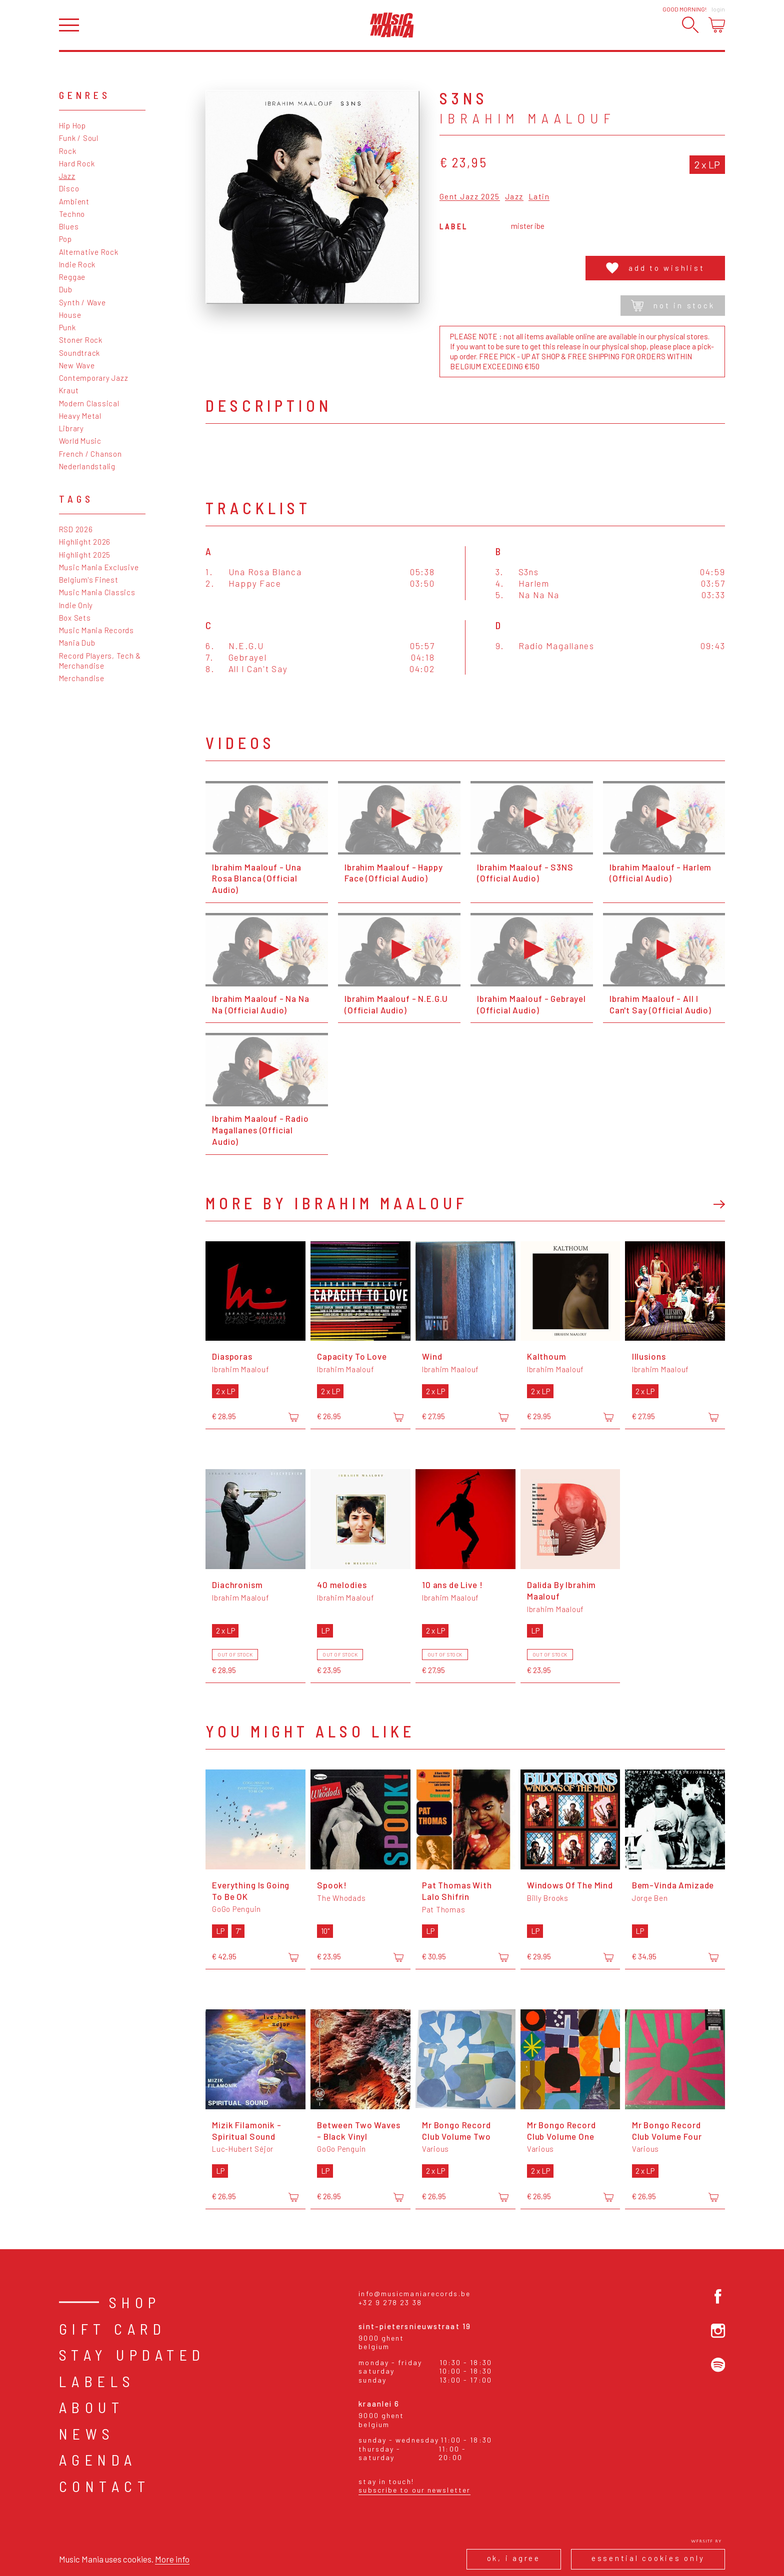  What do you see at coordinates (135, 2302) in the screenshot?
I see `Shop` at bounding box center [135, 2302].